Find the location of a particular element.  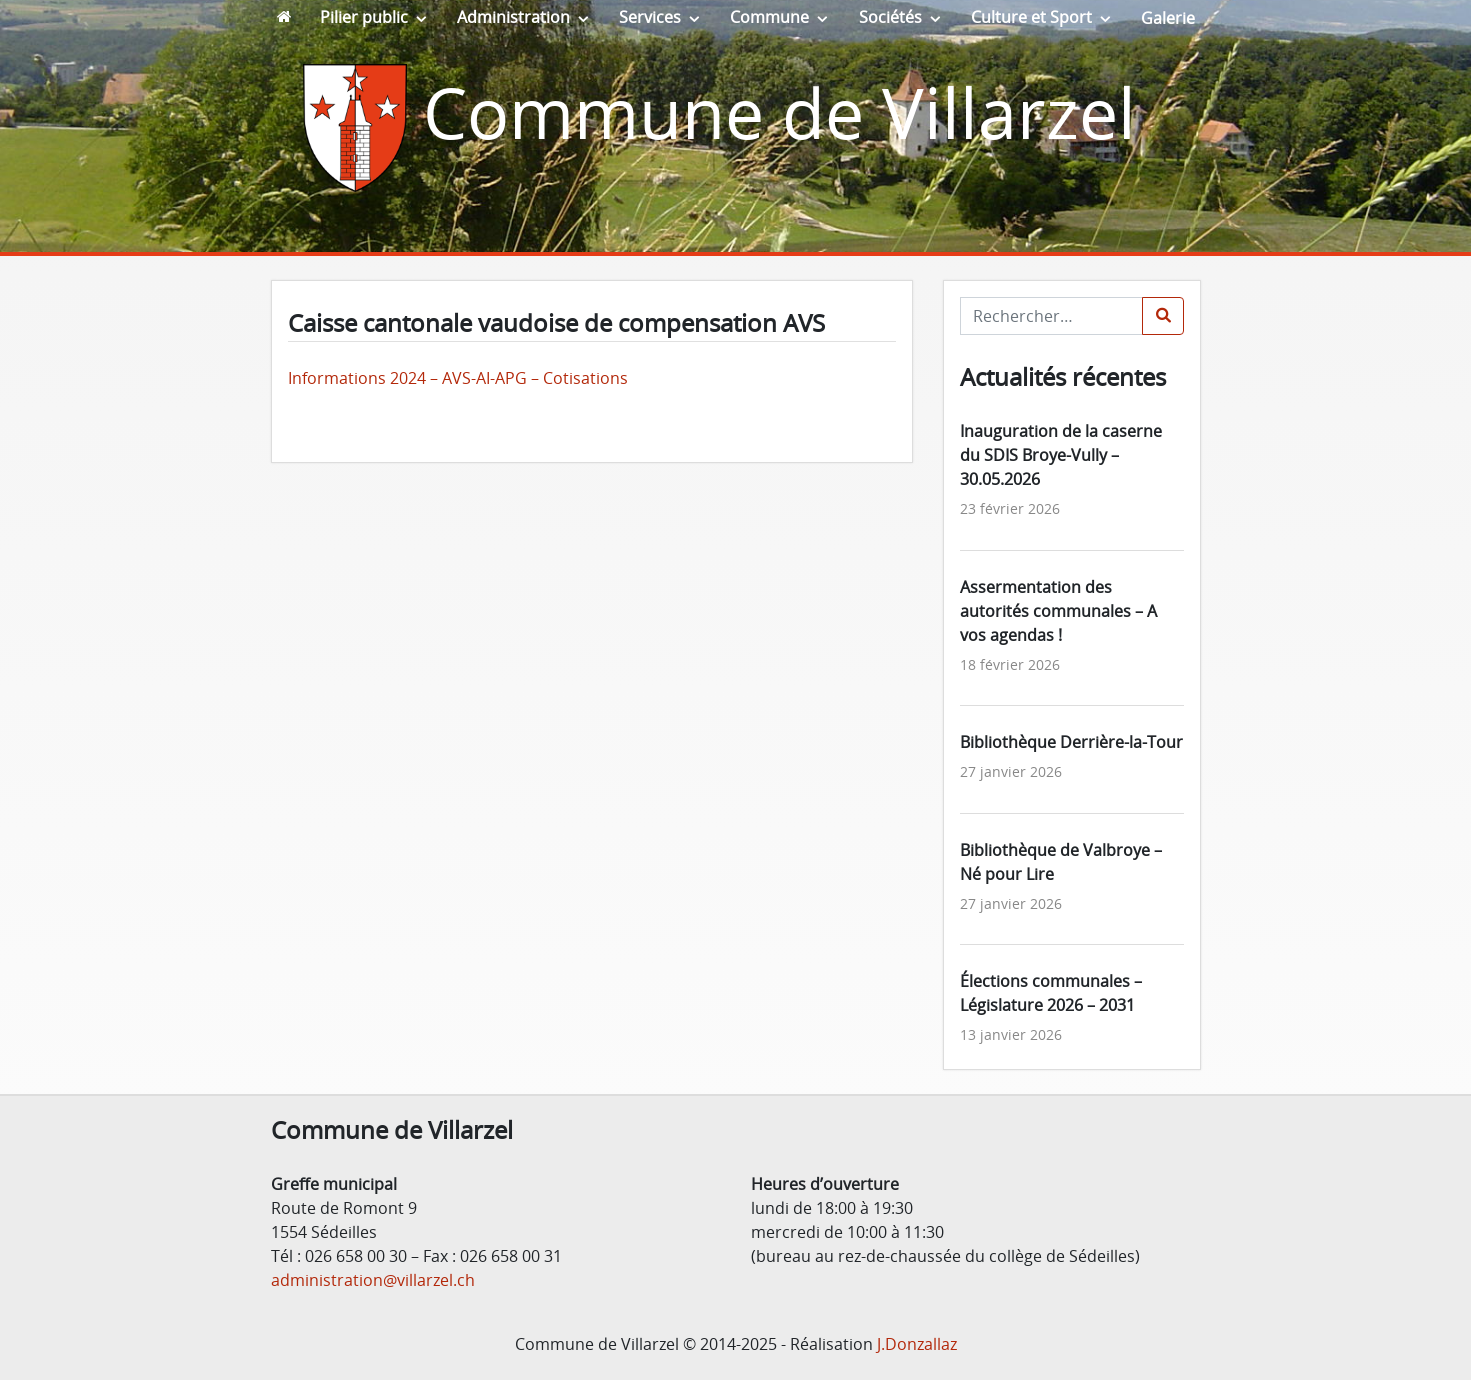

J.Donzallaz is located at coordinates (917, 1344).